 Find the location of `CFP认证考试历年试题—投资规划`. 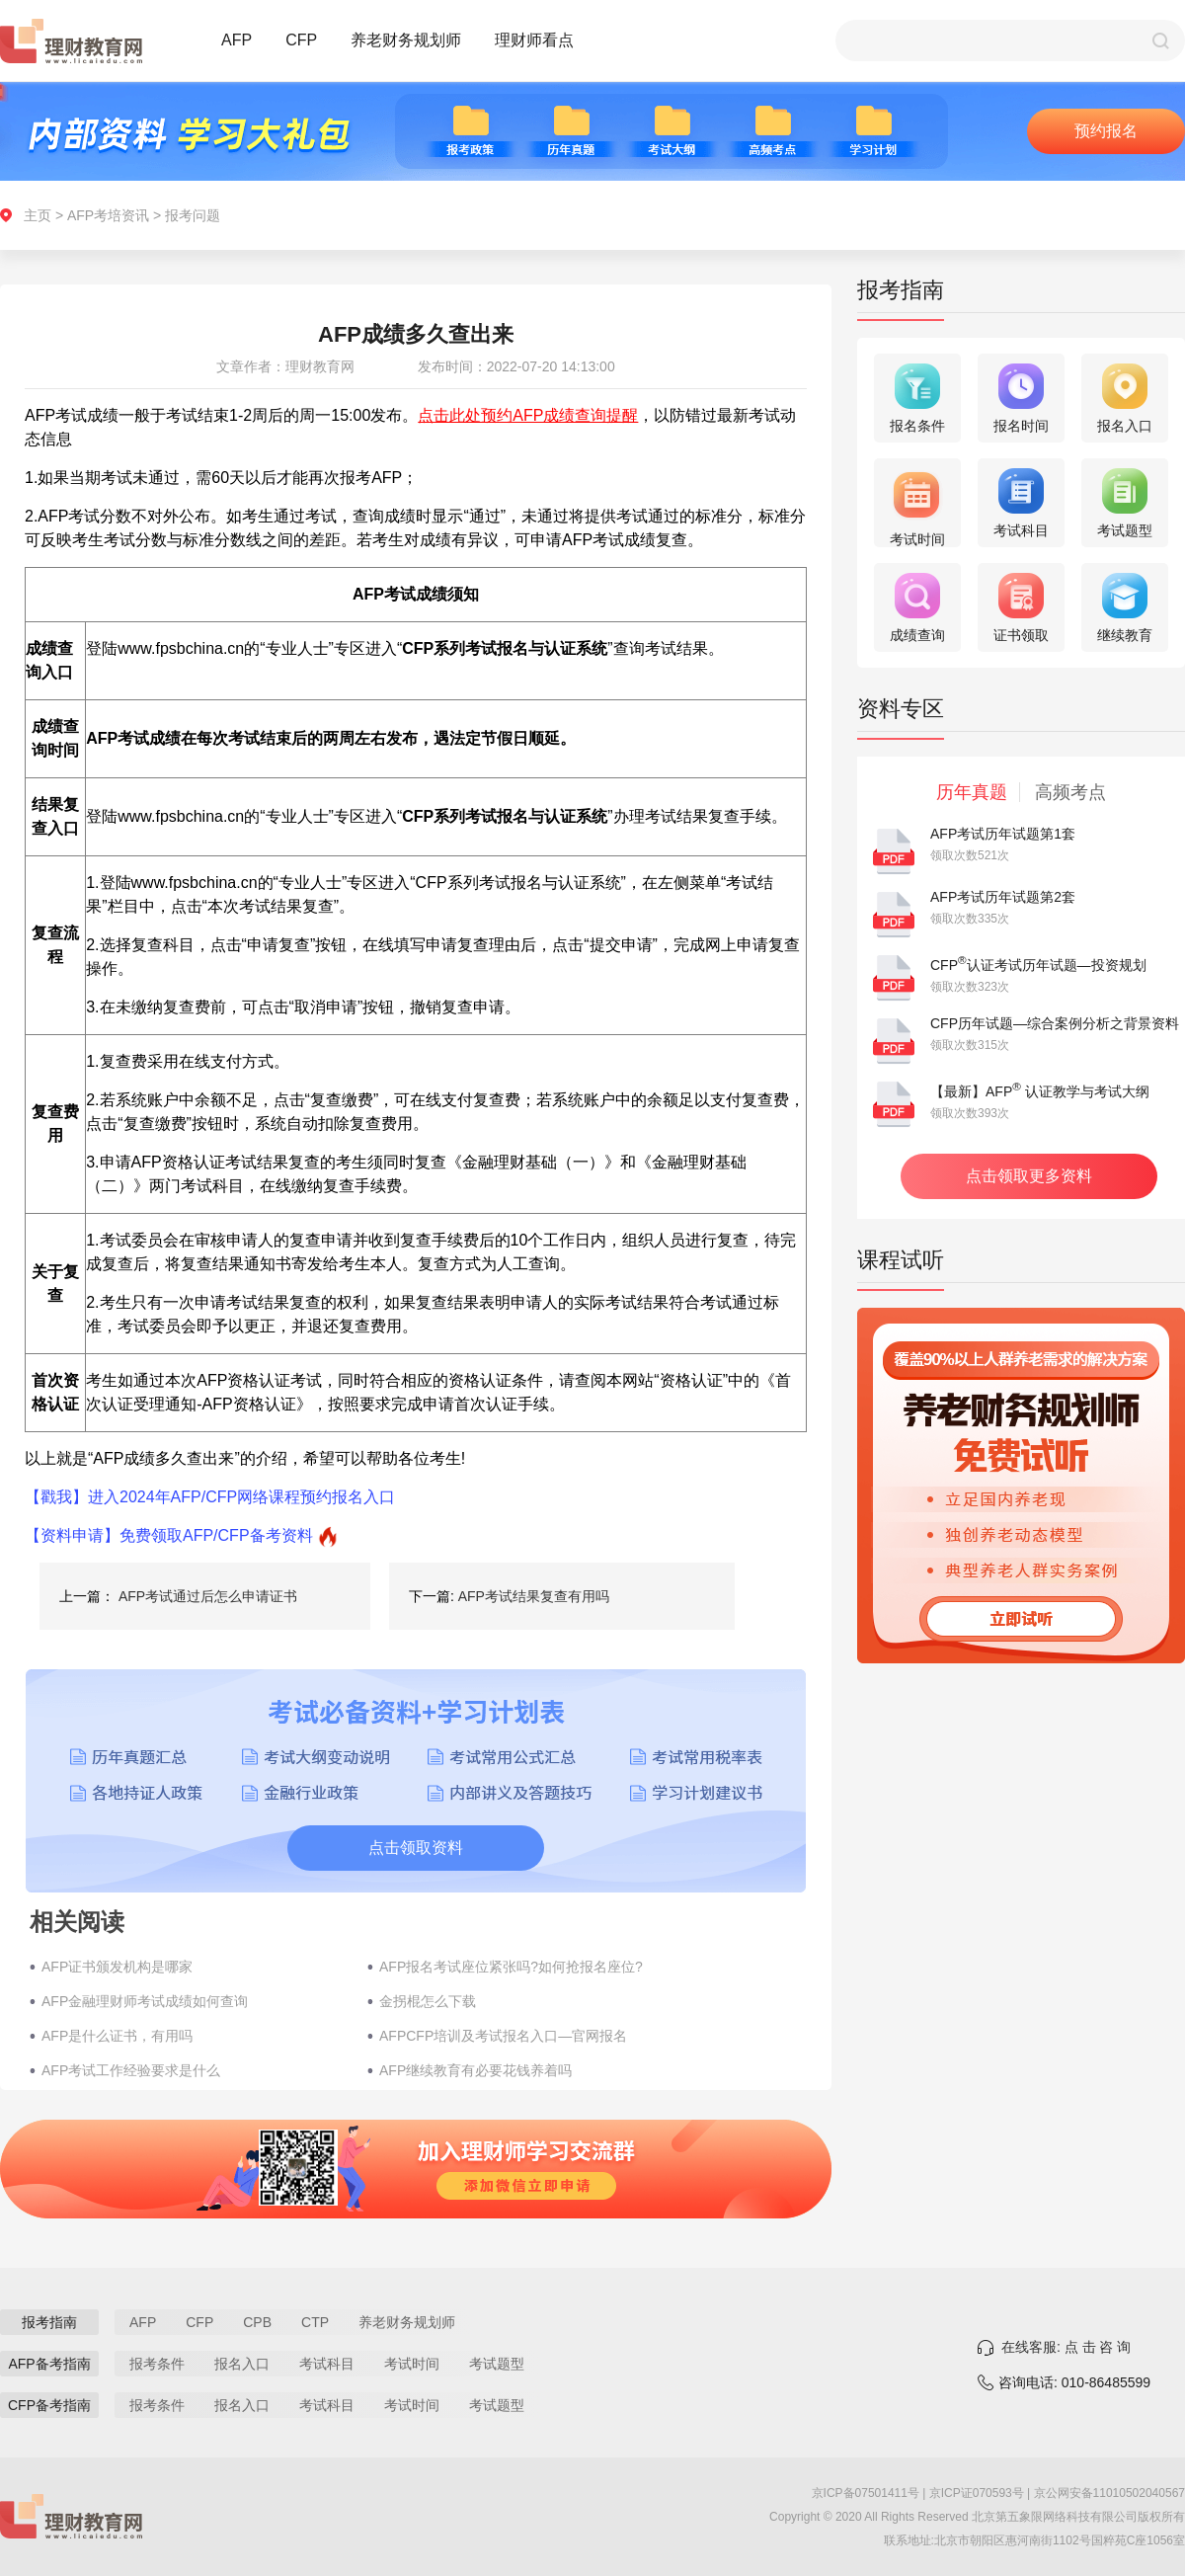

CFP认证考试历年试题—投资规划 is located at coordinates (1038, 965).